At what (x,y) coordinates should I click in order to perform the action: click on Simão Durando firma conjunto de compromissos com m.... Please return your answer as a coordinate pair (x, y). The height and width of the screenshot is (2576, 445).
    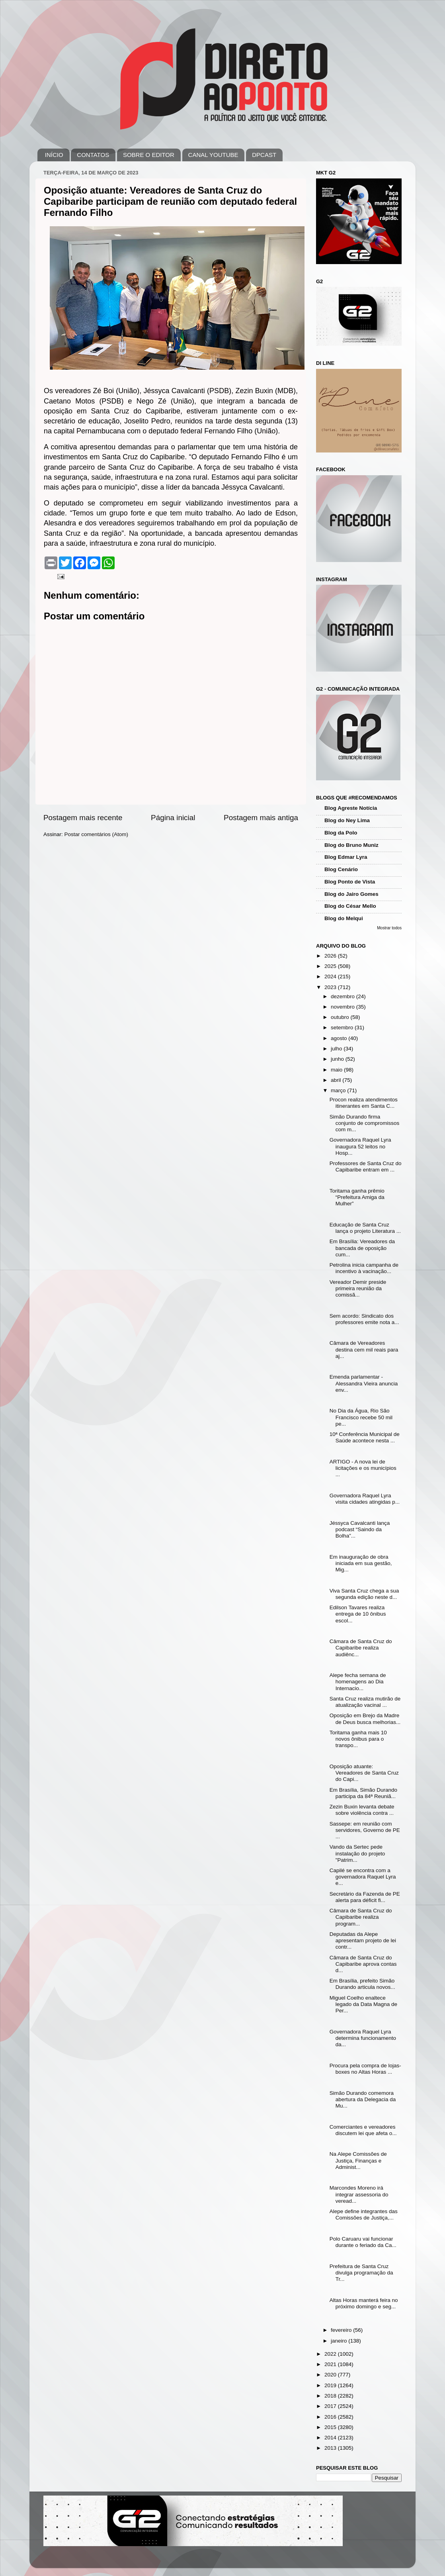
    Looking at the image, I should click on (365, 1123).